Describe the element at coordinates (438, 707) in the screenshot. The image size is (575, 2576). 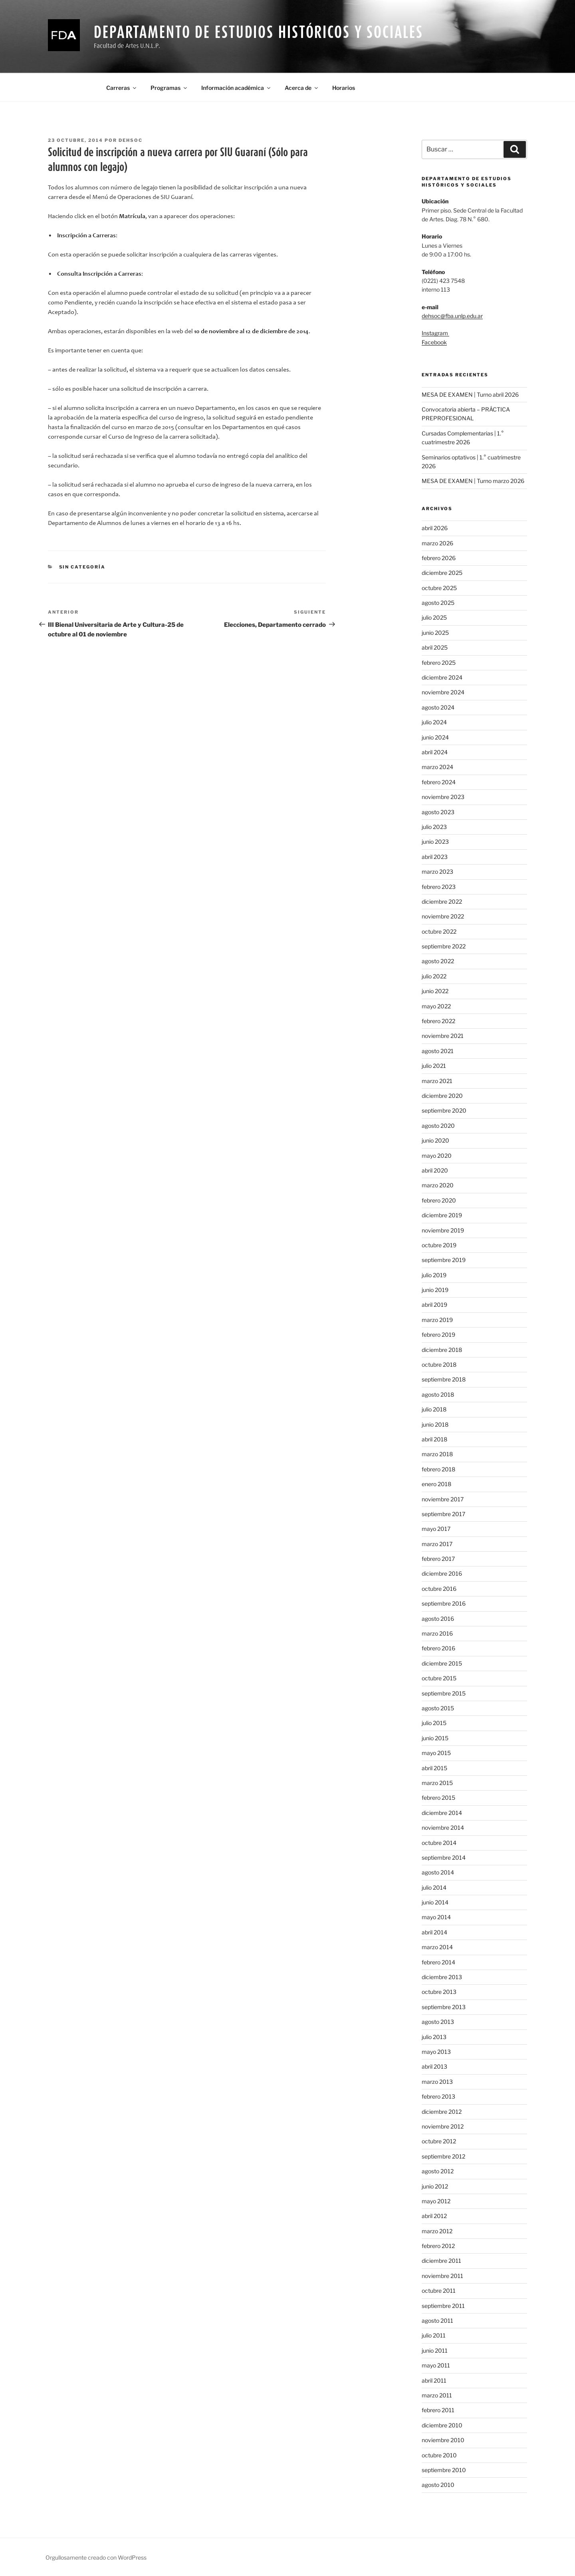
I see `agosto 2024` at that location.